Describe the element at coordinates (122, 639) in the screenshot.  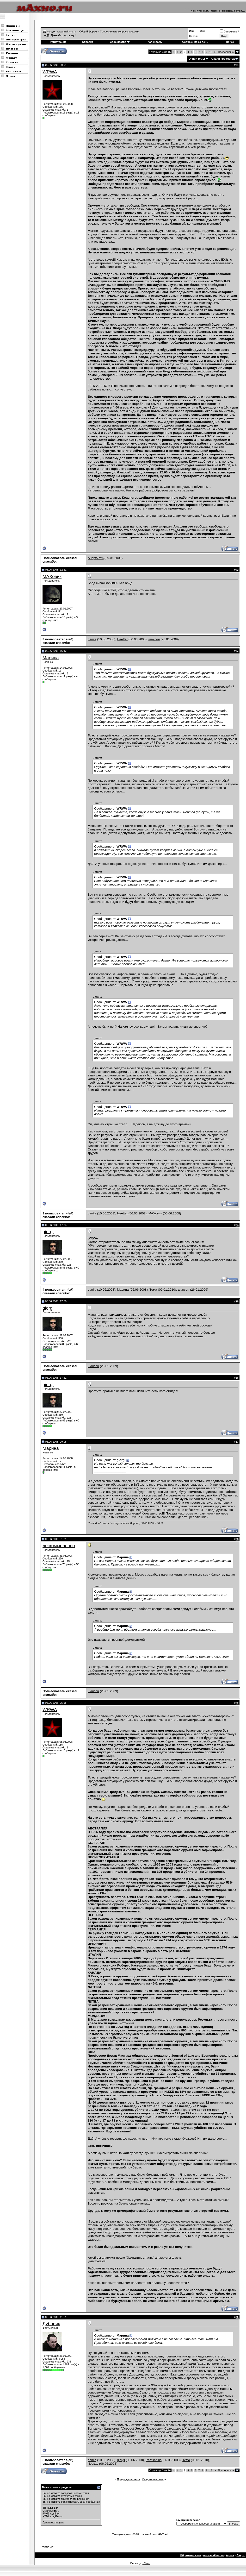
I see `Heetter` at that location.